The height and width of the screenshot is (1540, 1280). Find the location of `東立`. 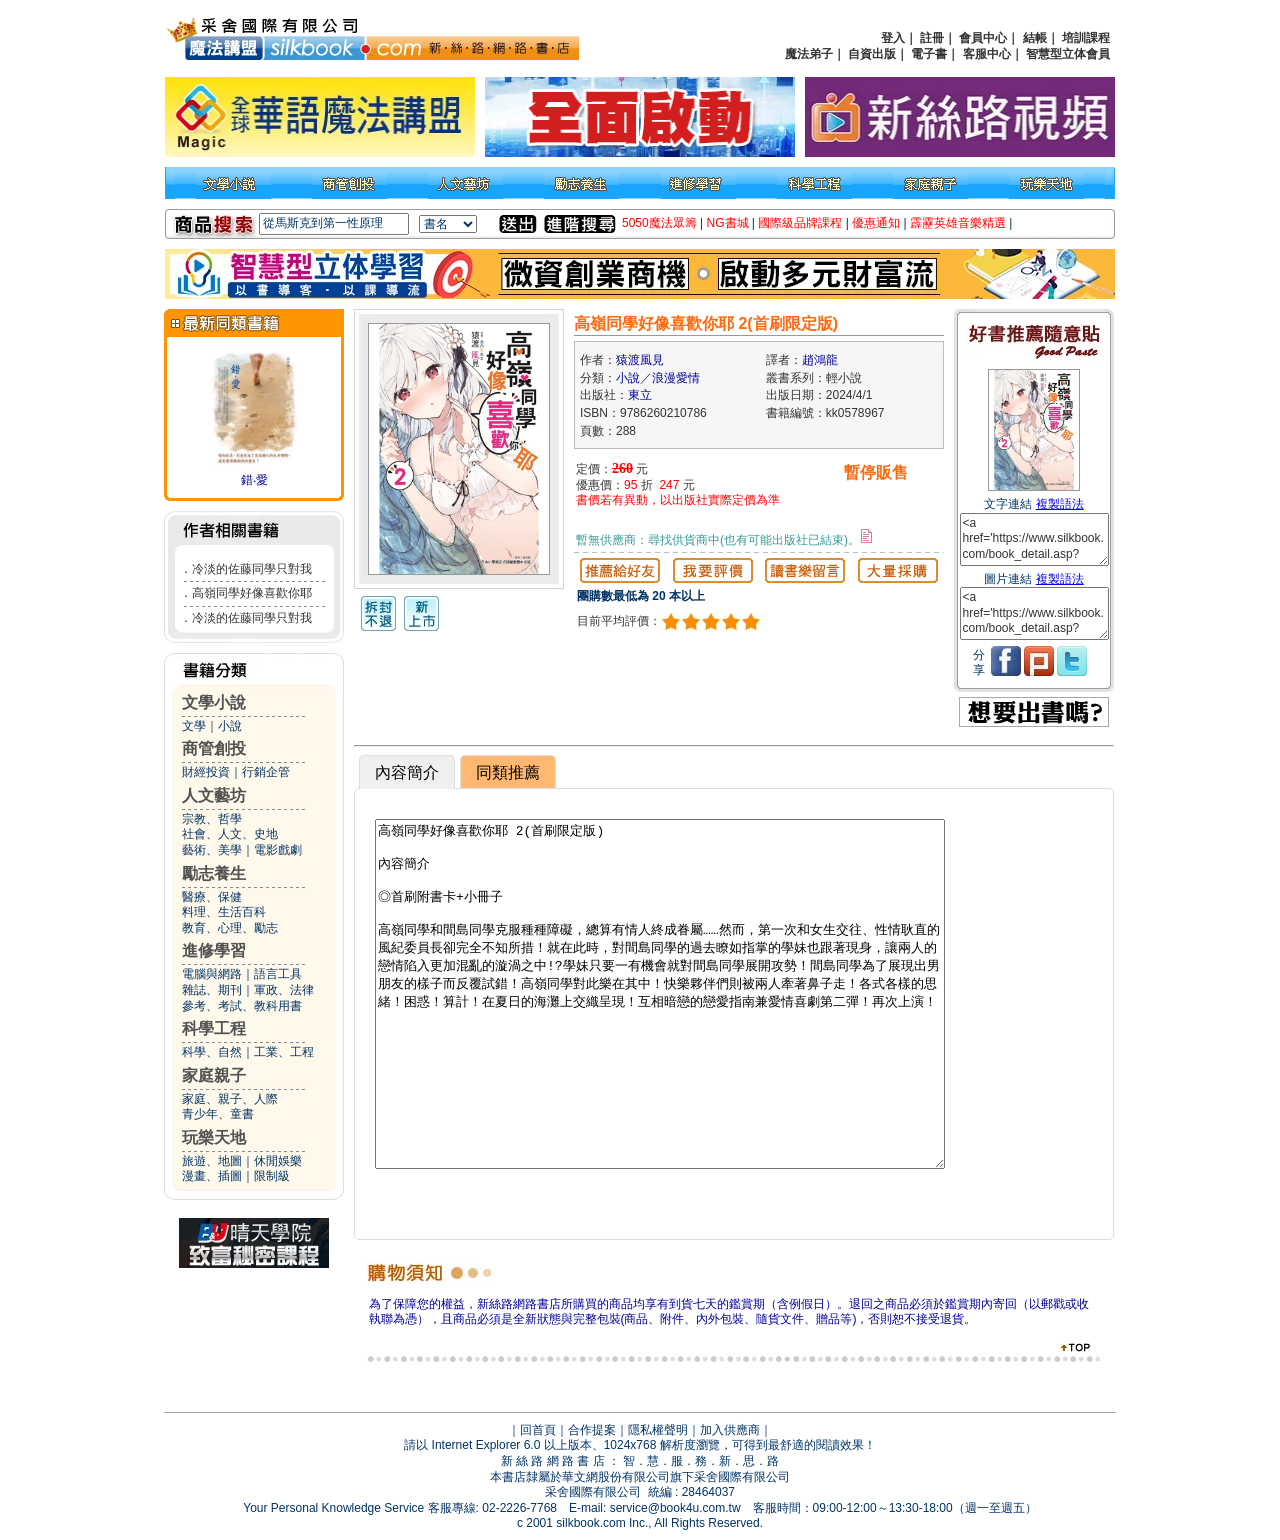

東立 is located at coordinates (640, 395).